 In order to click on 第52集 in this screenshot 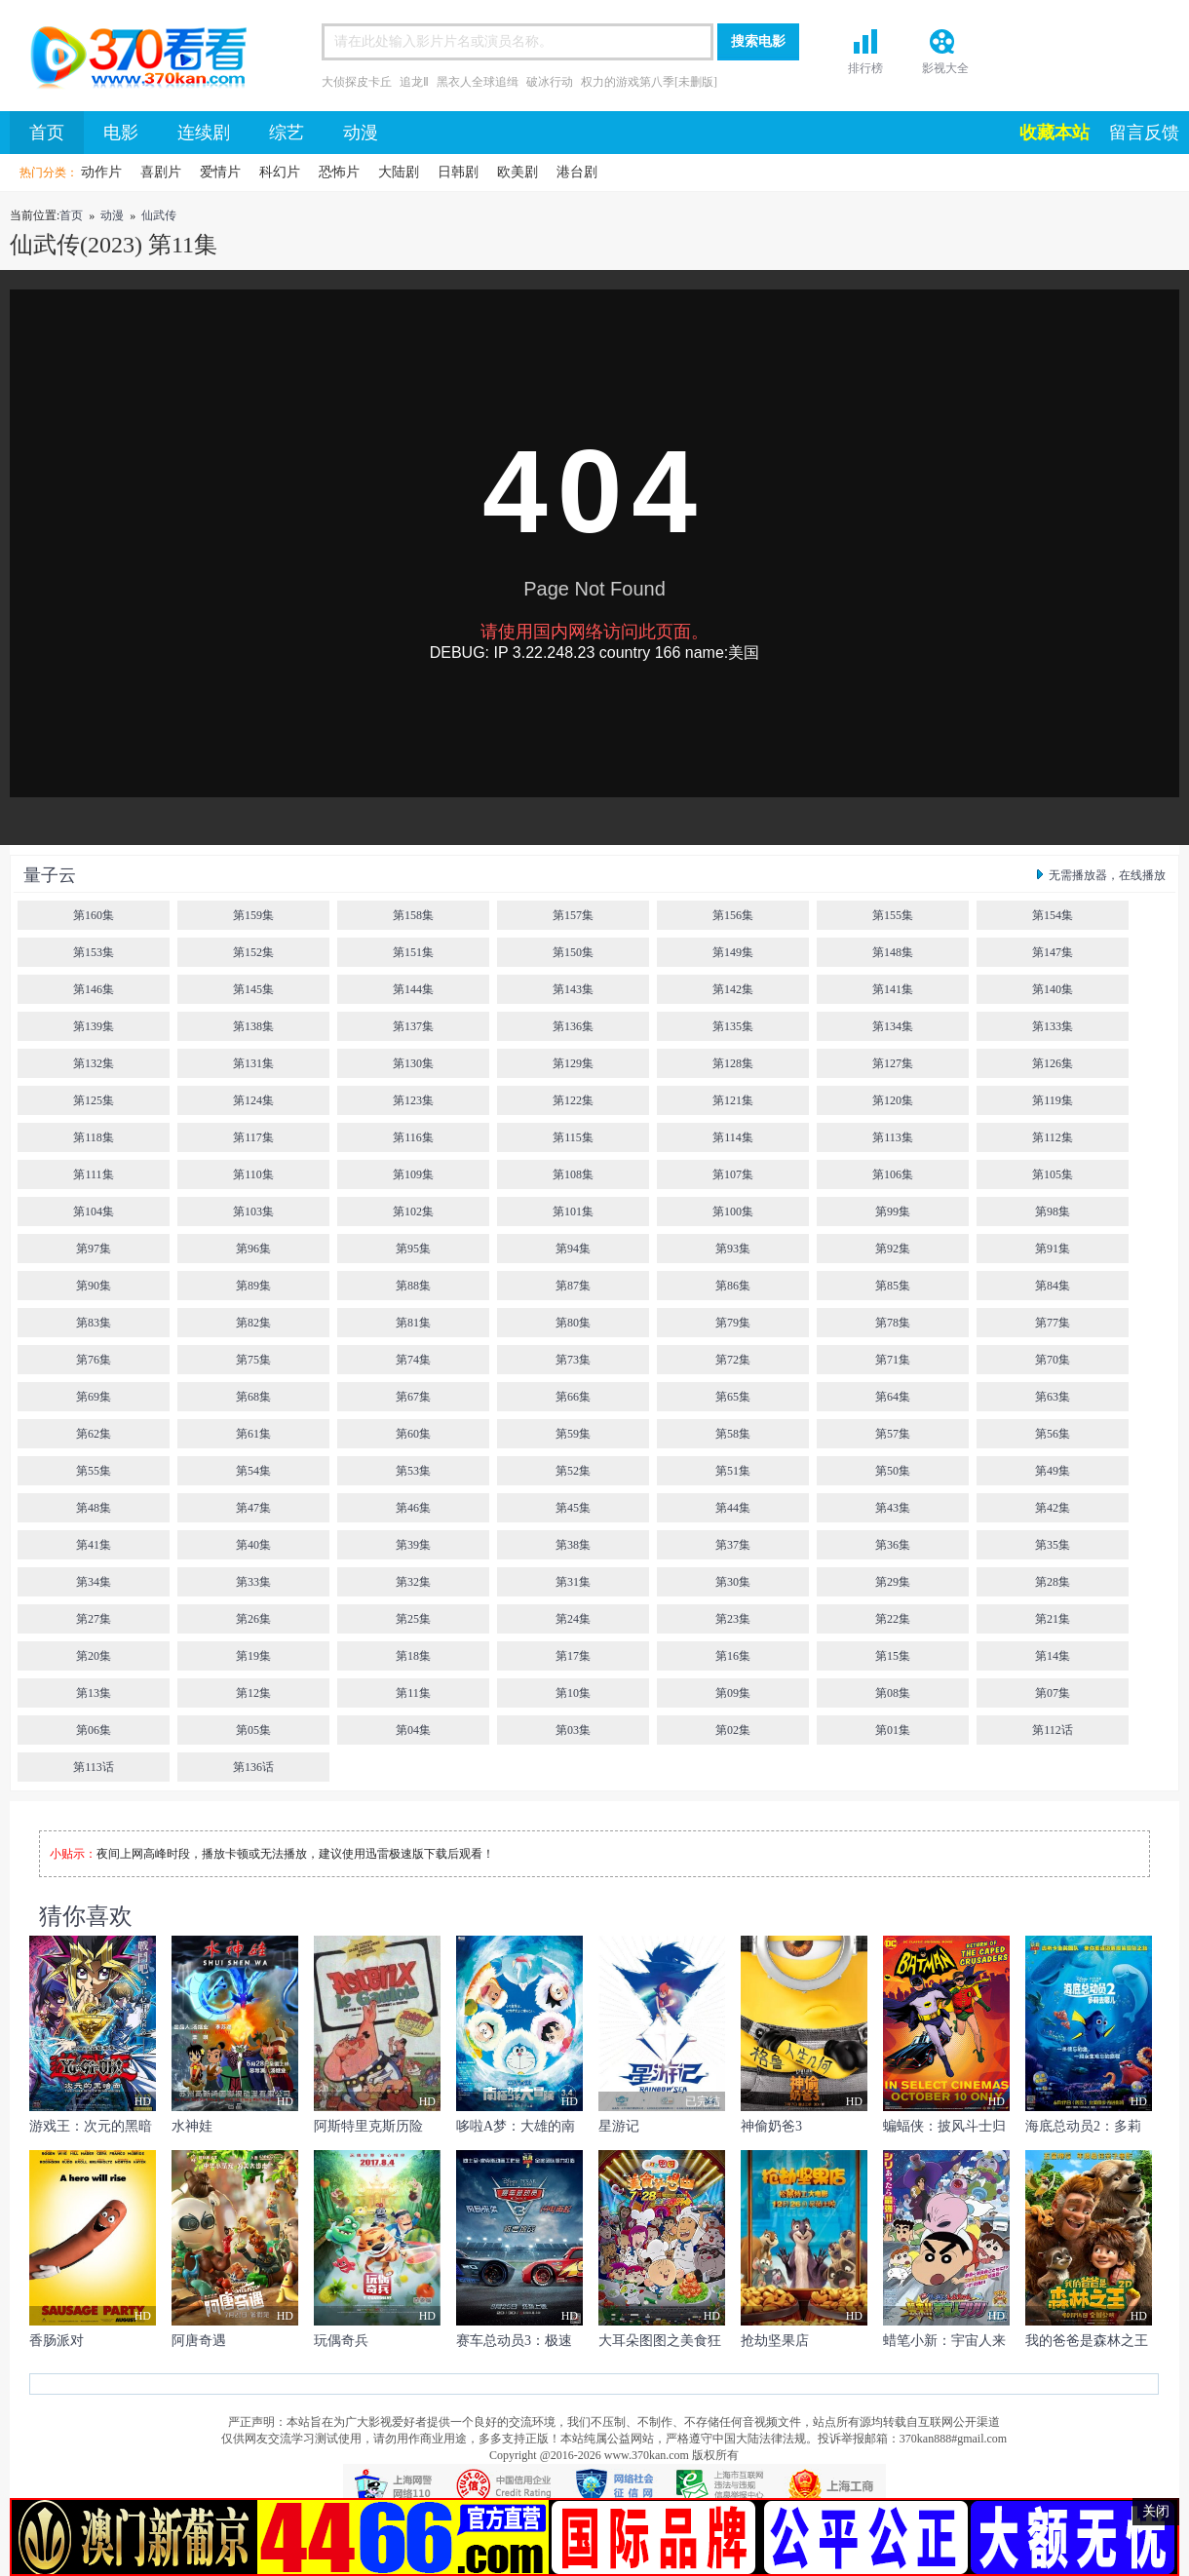, I will do `click(573, 1471)`.